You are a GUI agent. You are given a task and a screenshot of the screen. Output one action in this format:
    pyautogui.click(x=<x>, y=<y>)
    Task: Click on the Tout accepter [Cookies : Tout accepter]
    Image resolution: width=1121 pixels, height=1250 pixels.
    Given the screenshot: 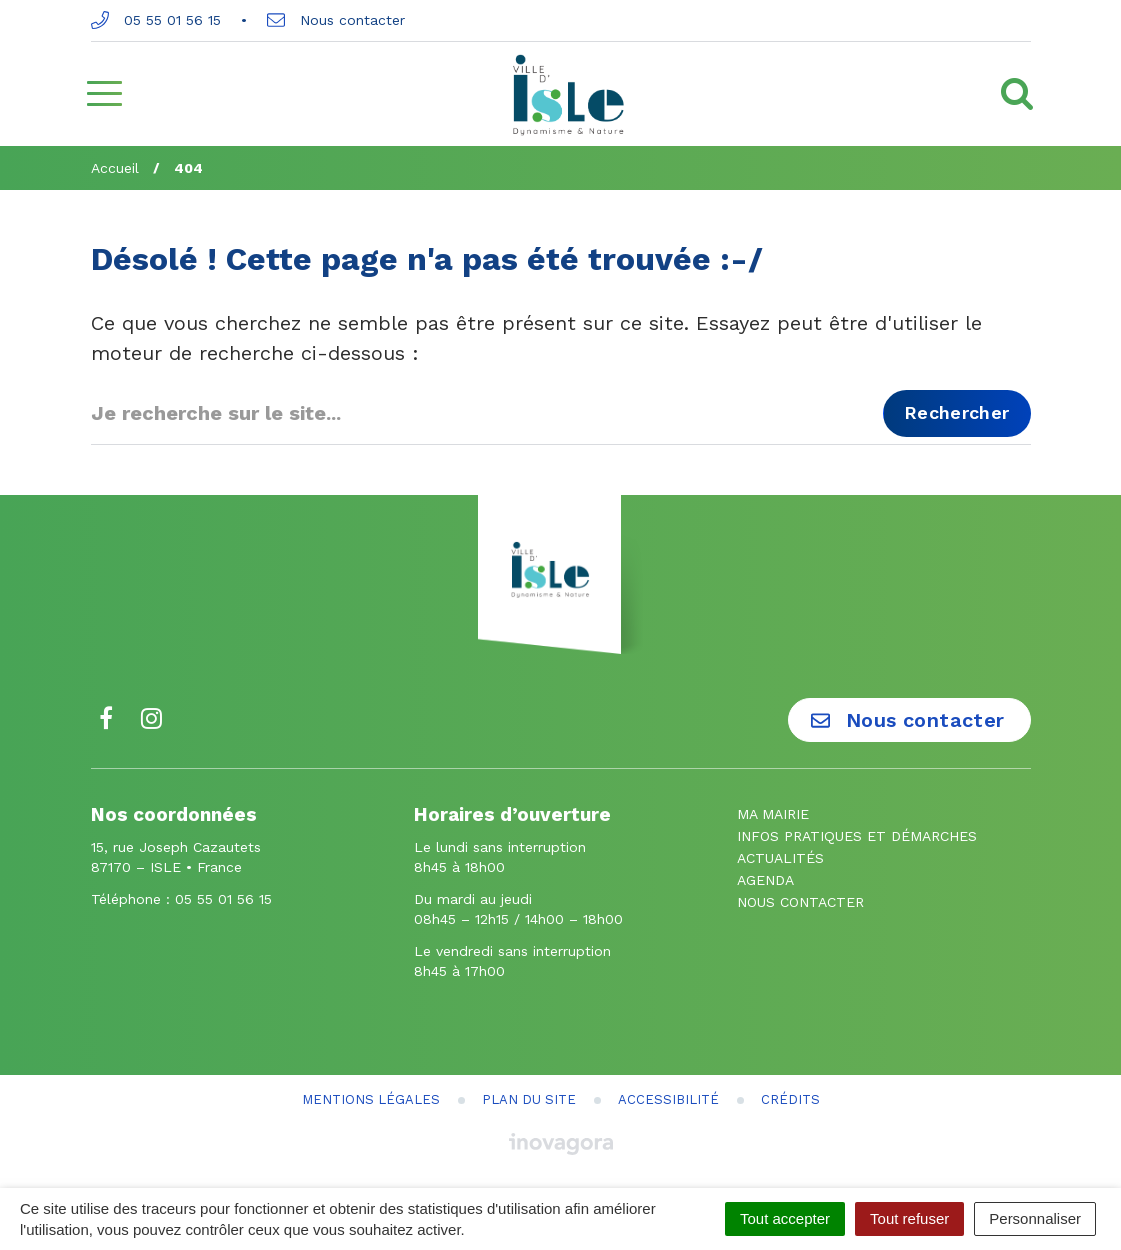 What is the action you would take?
    pyautogui.click(x=785, y=1218)
    